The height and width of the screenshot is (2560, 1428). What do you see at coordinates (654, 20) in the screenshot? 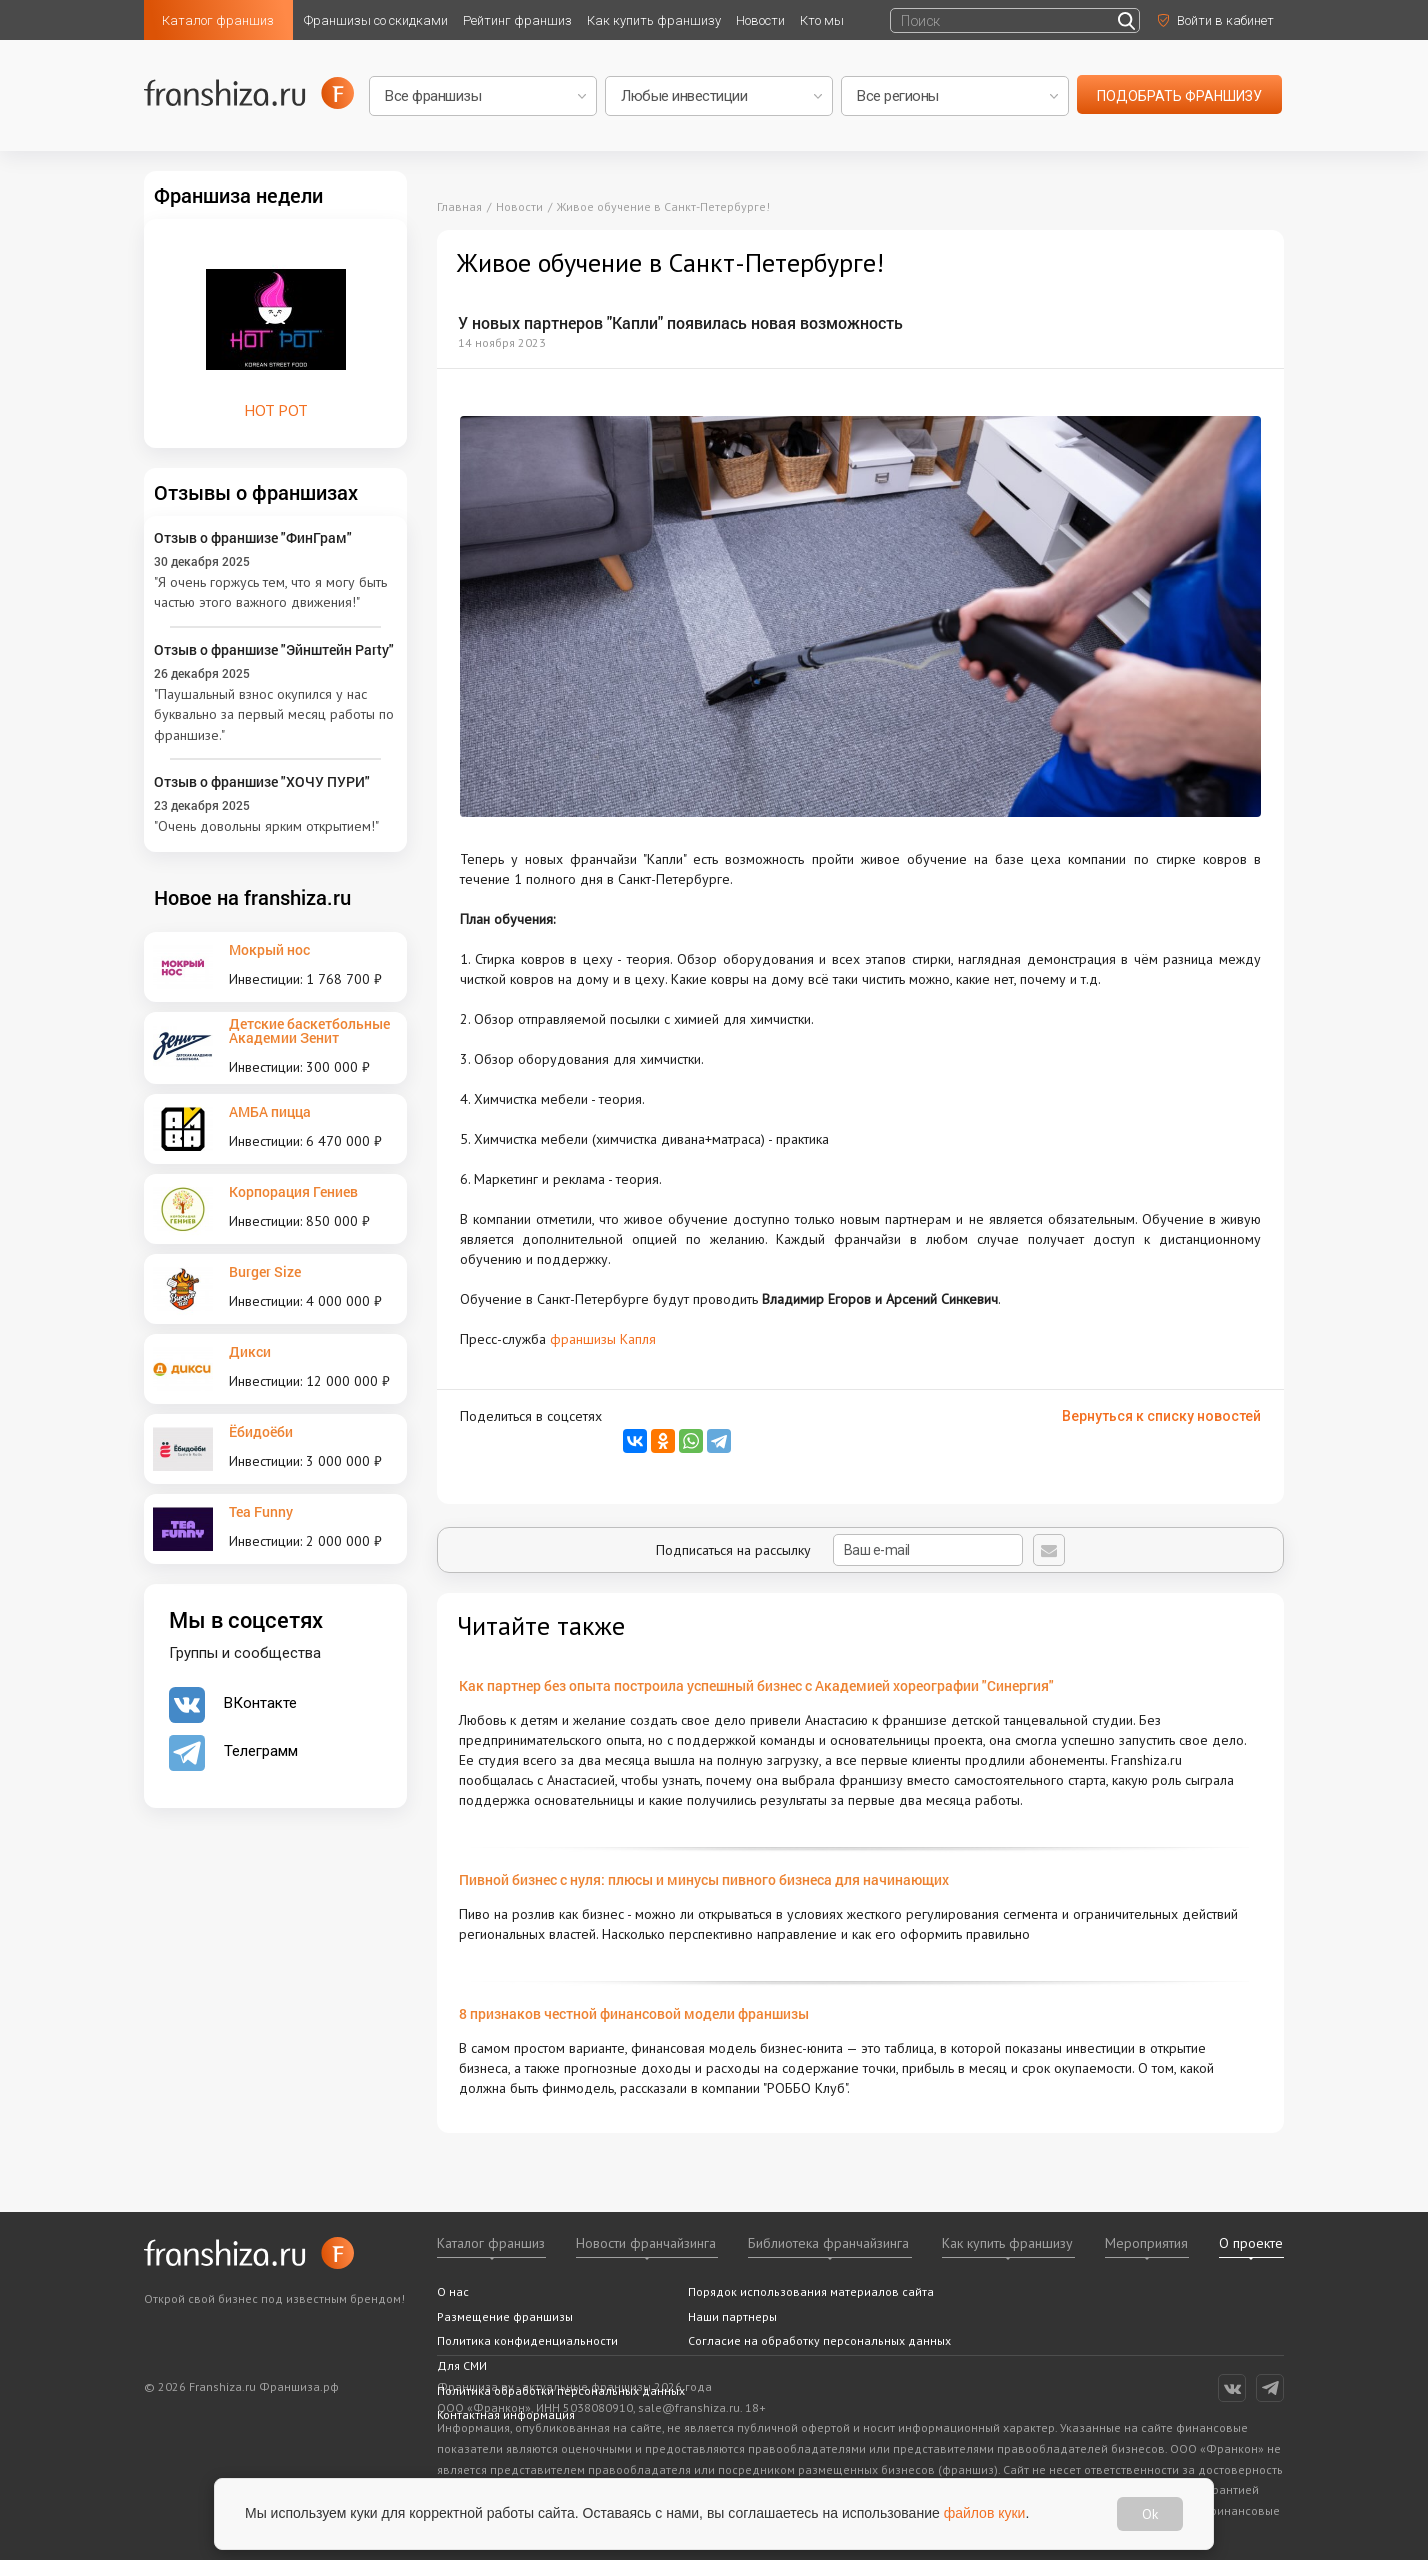
I see `Как купить франшизу` at bounding box center [654, 20].